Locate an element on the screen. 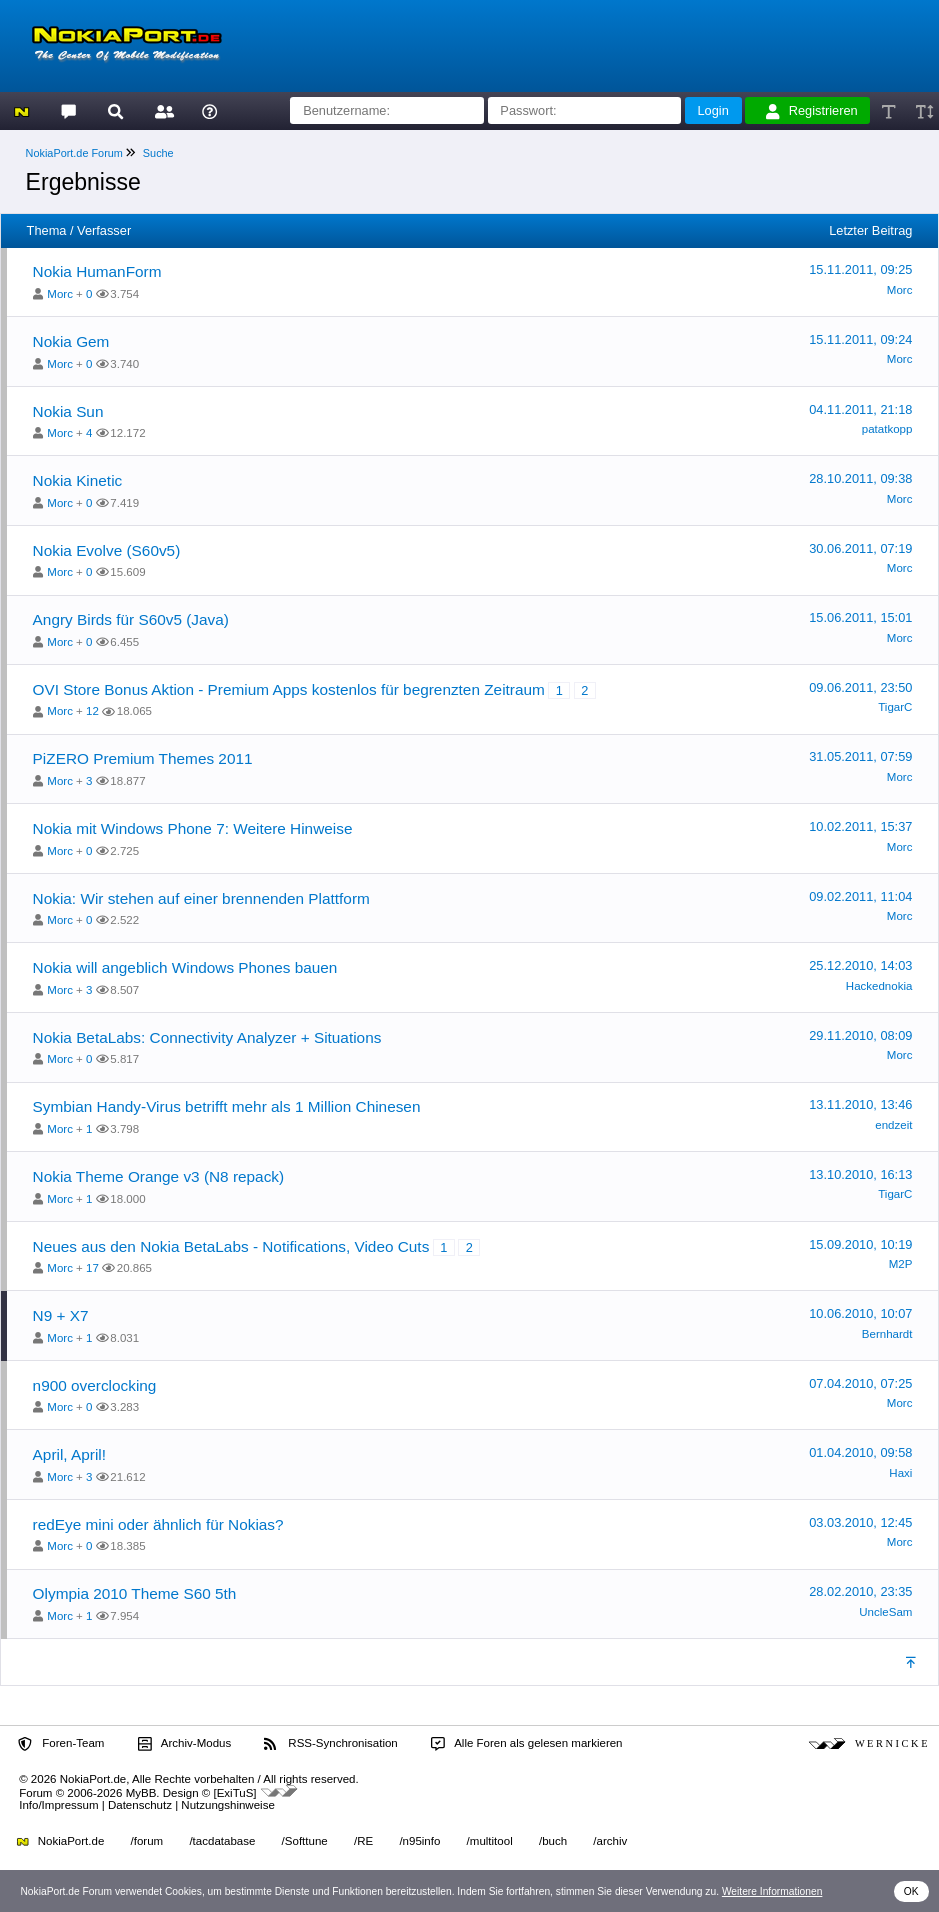 The height and width of the screenshot is (1912, 939). Symbian Handy-Virus betrifft mehr als 1 Million Chinesen is located at coordinates (227, 1106).